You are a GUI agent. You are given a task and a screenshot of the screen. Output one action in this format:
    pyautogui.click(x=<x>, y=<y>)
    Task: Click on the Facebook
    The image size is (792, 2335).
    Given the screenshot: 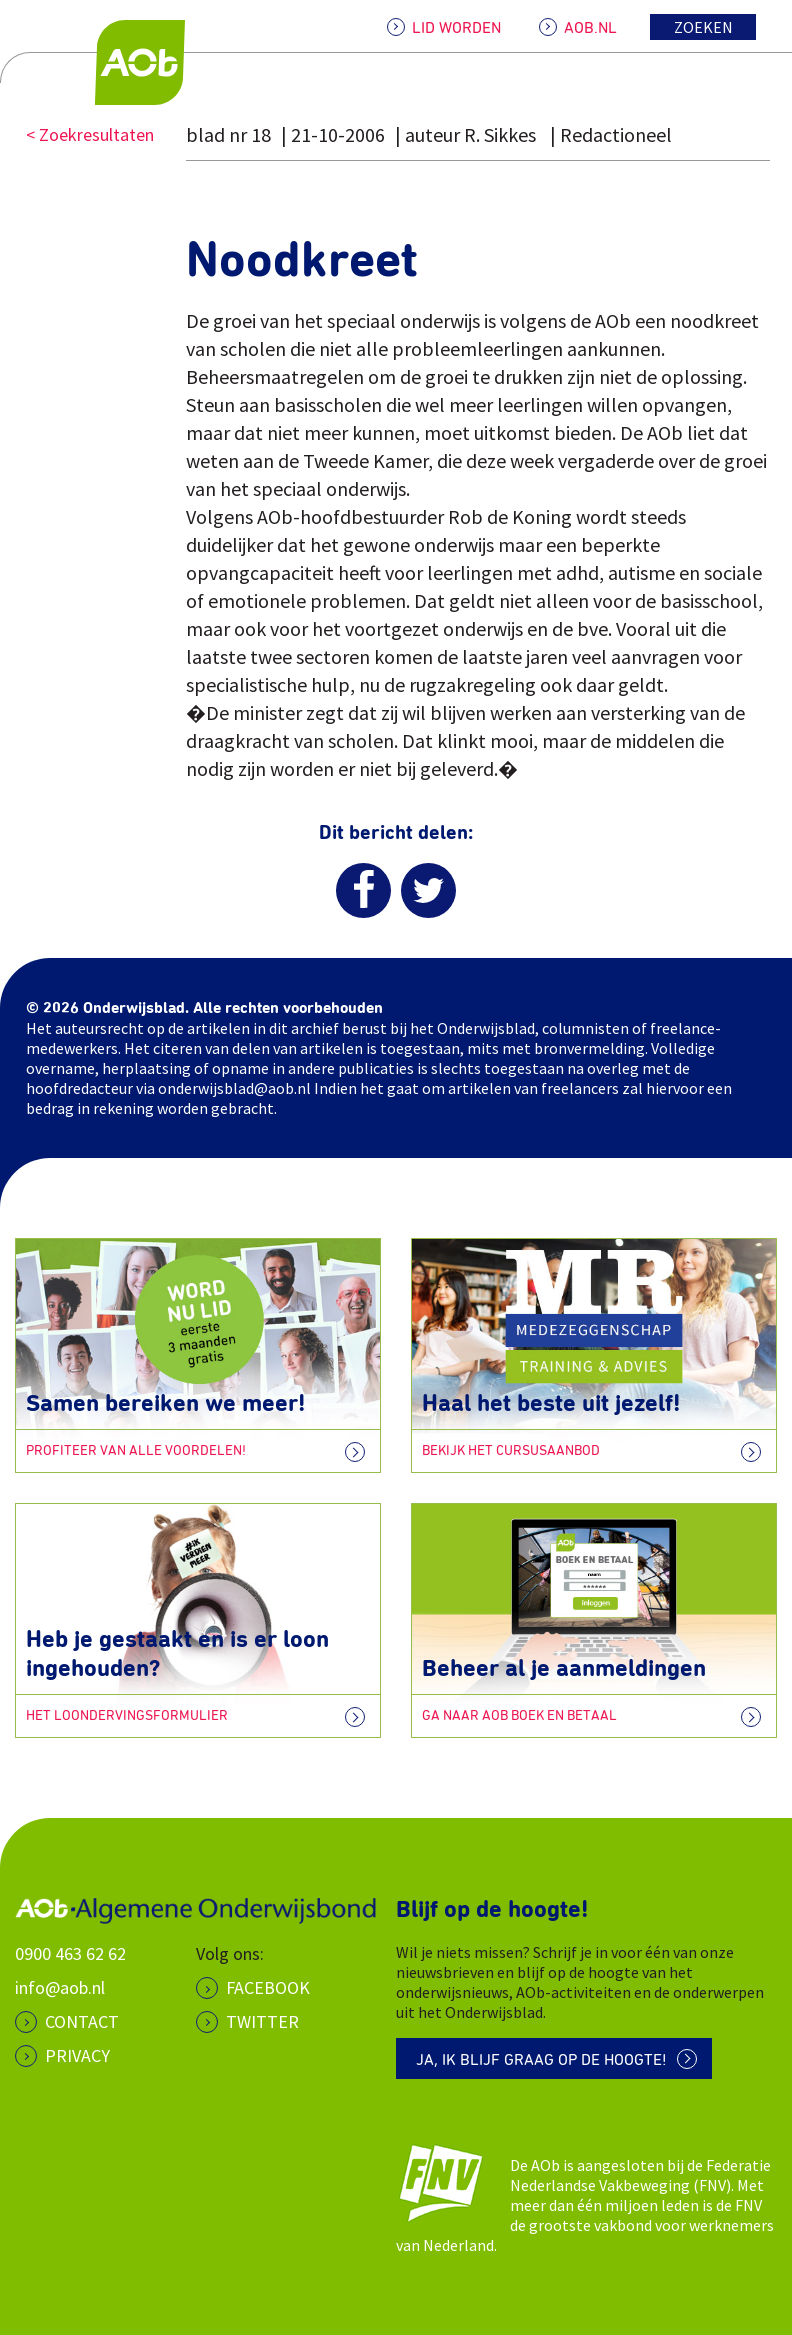 What is the action you would take?
    pyautogui.click(x=268, y=1987)
    